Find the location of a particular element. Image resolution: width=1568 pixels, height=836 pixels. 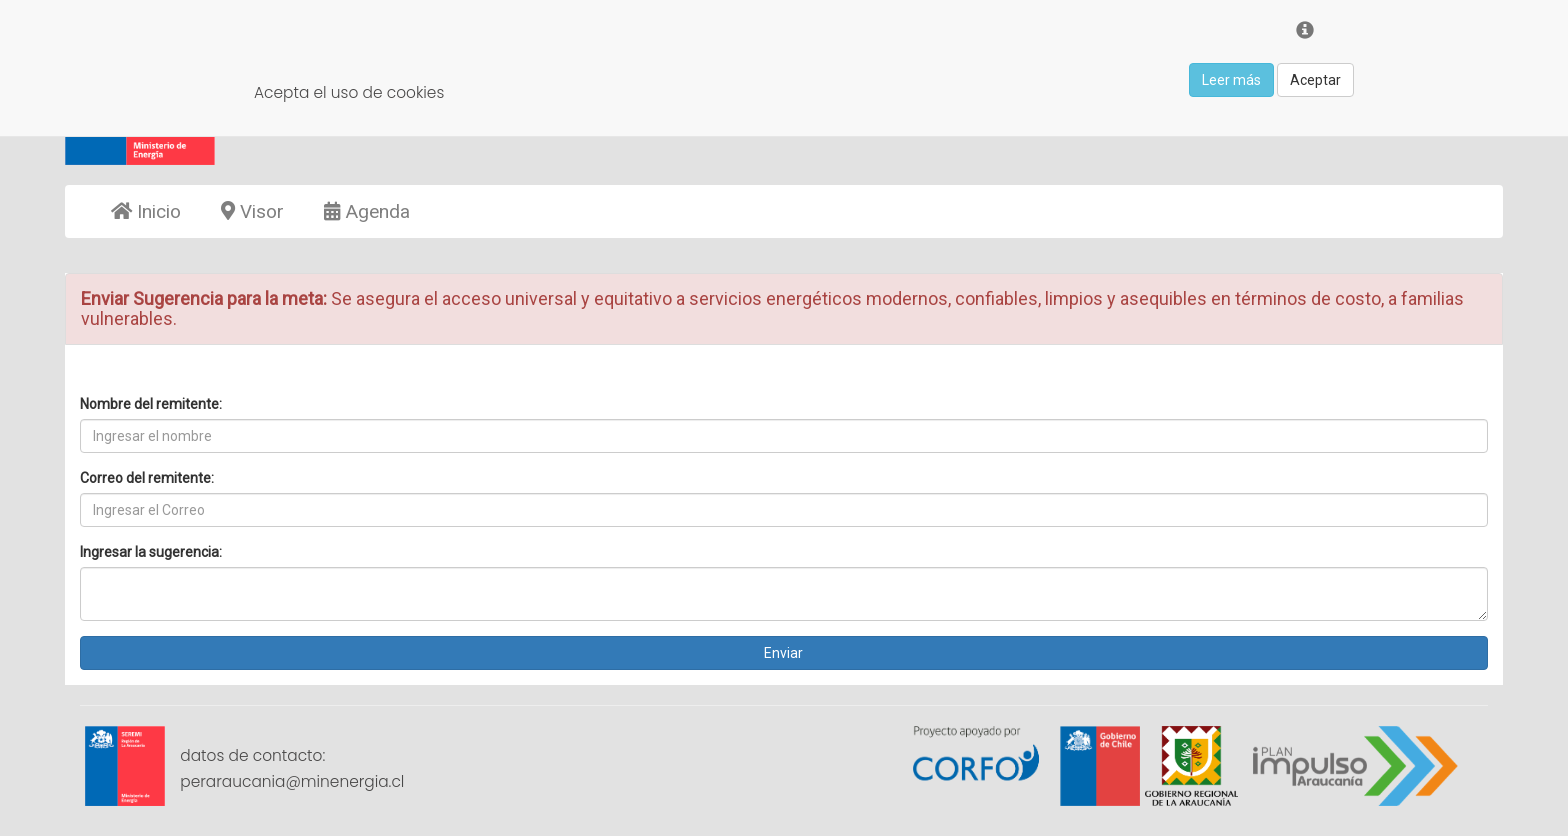

Agenda is located at coordinates (367, 211).